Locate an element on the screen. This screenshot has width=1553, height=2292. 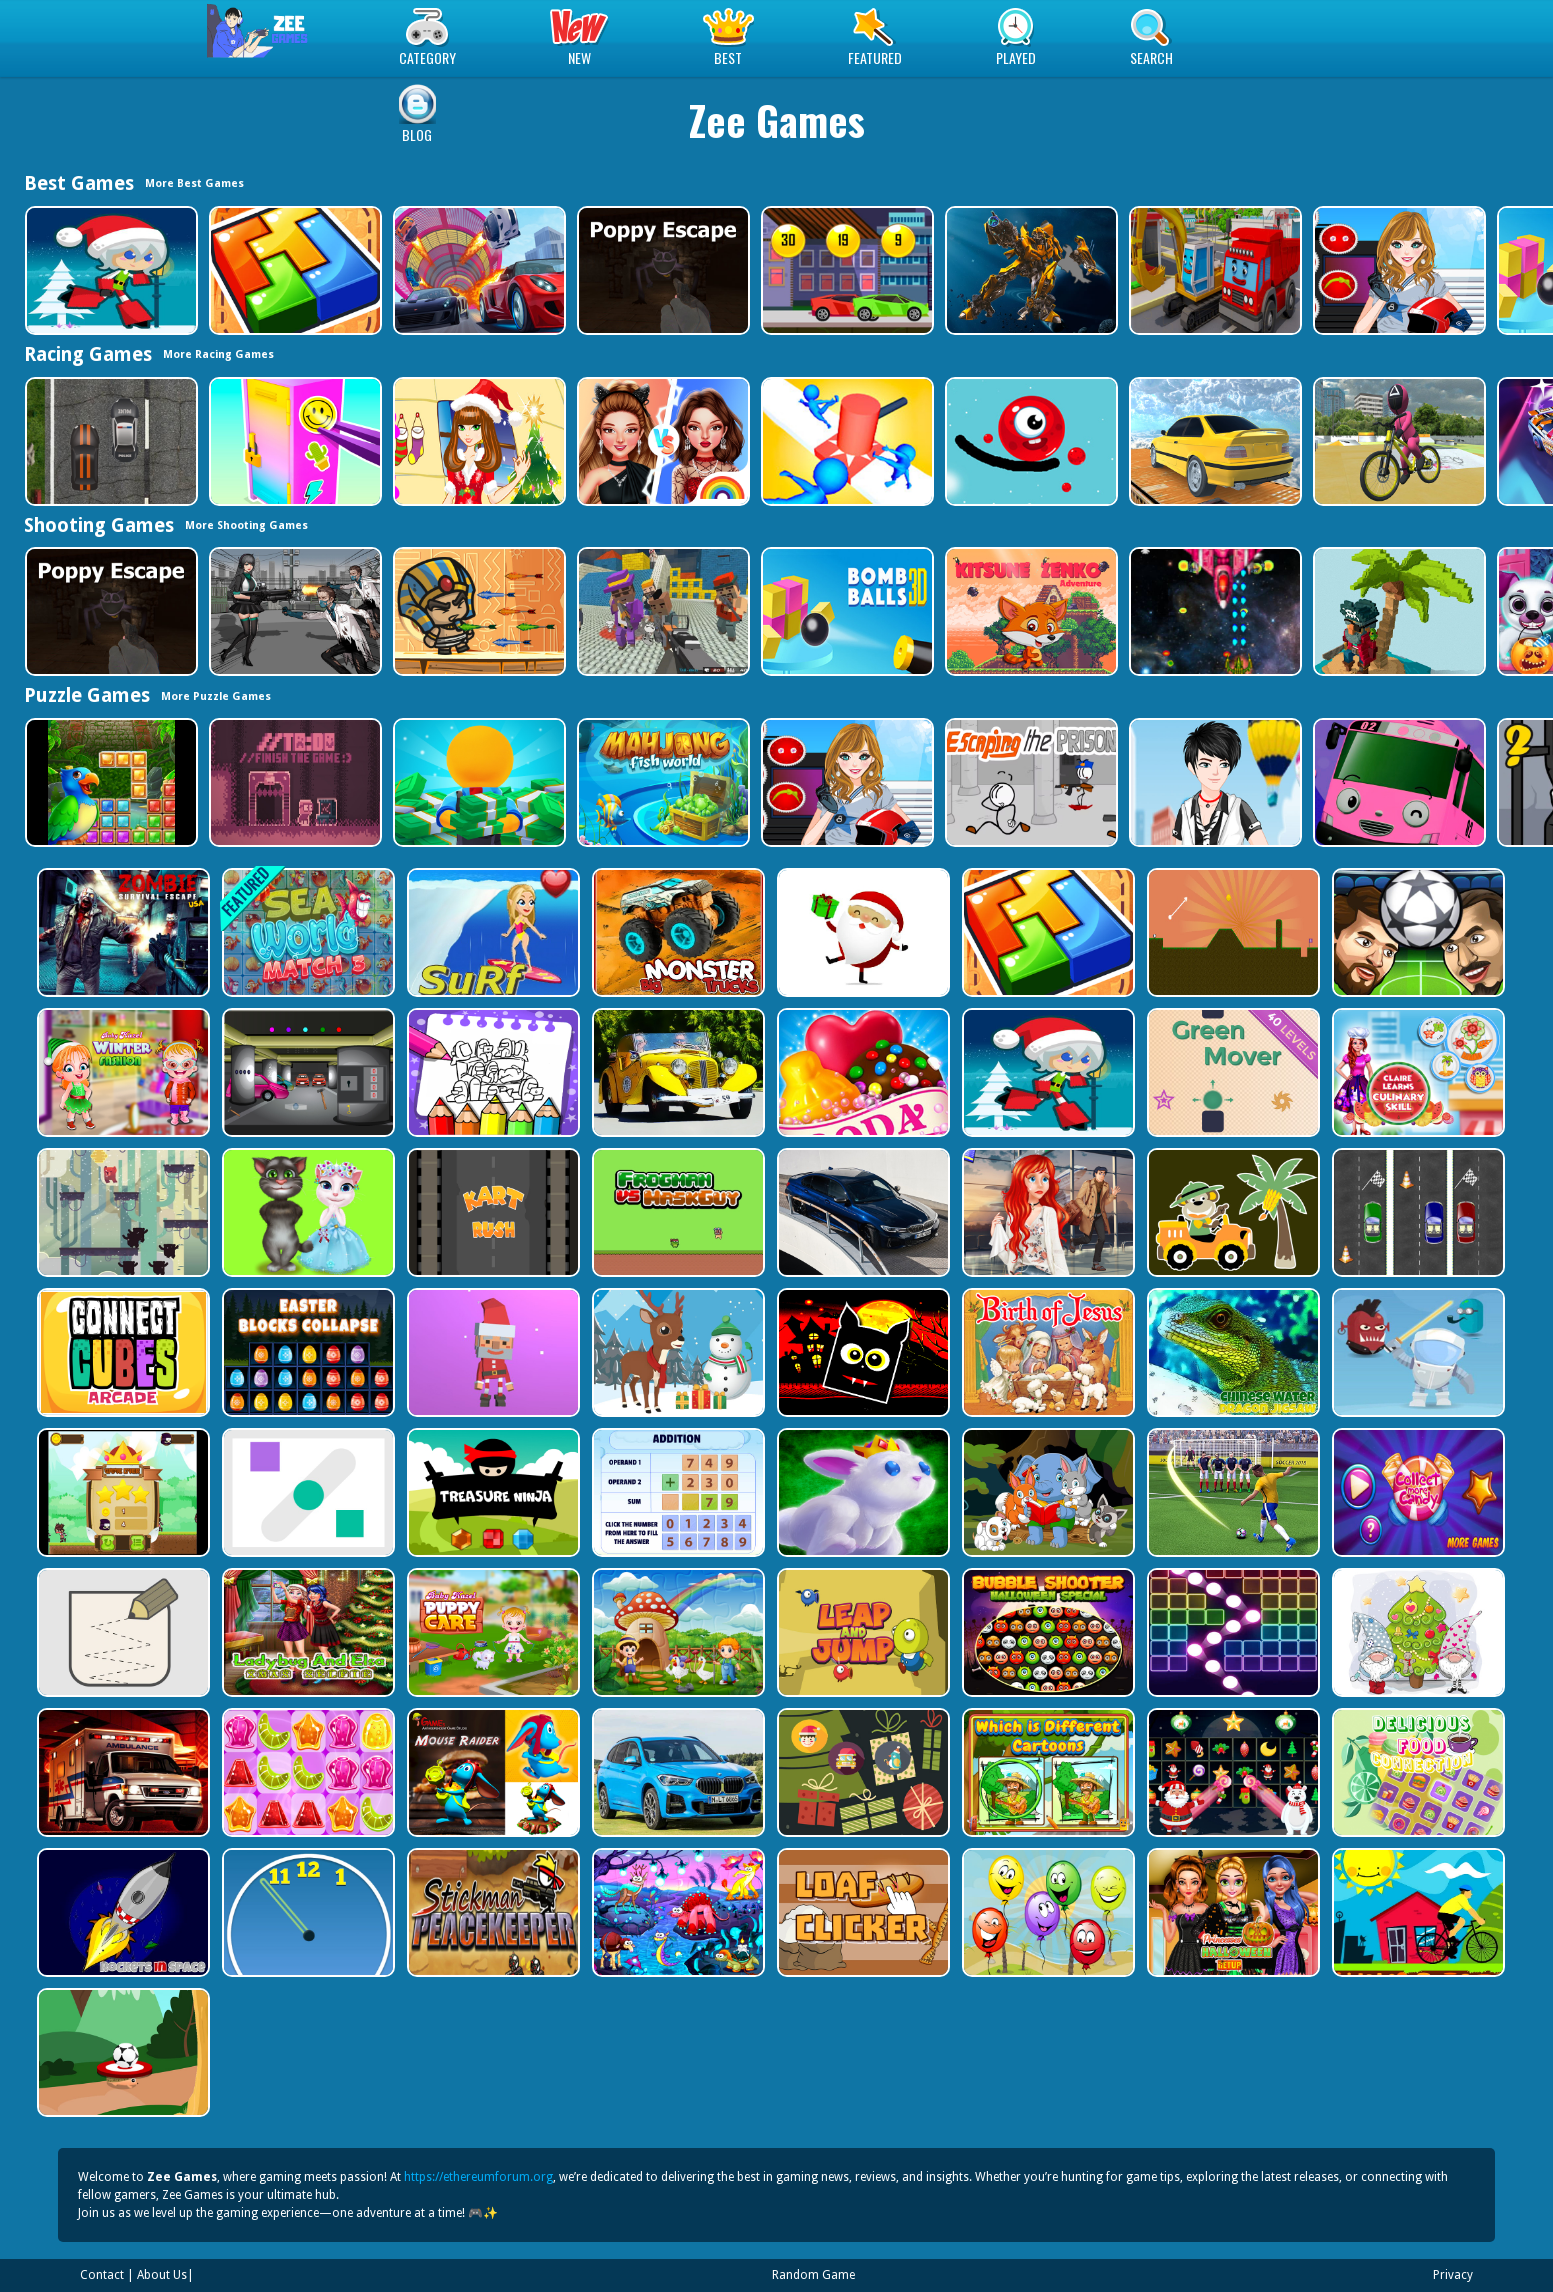
[Cute Cars For Kids Coloring] is located at coordinates (1231, 1212).